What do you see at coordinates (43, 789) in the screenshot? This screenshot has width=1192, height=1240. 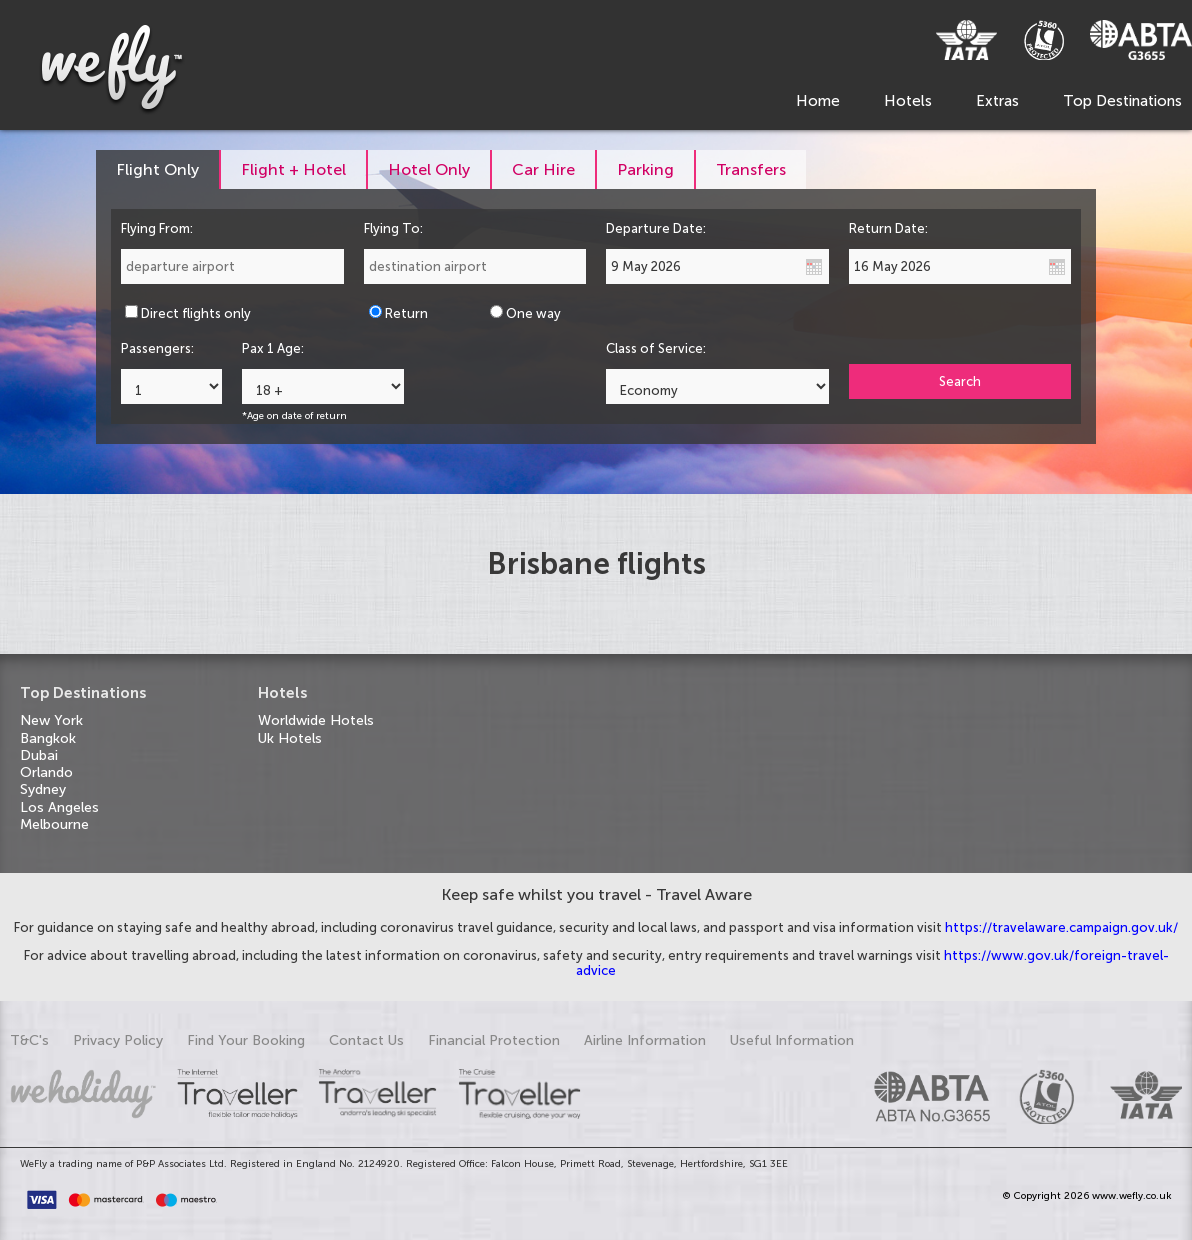 I see `Sydney` at bounding box center [43, 789].